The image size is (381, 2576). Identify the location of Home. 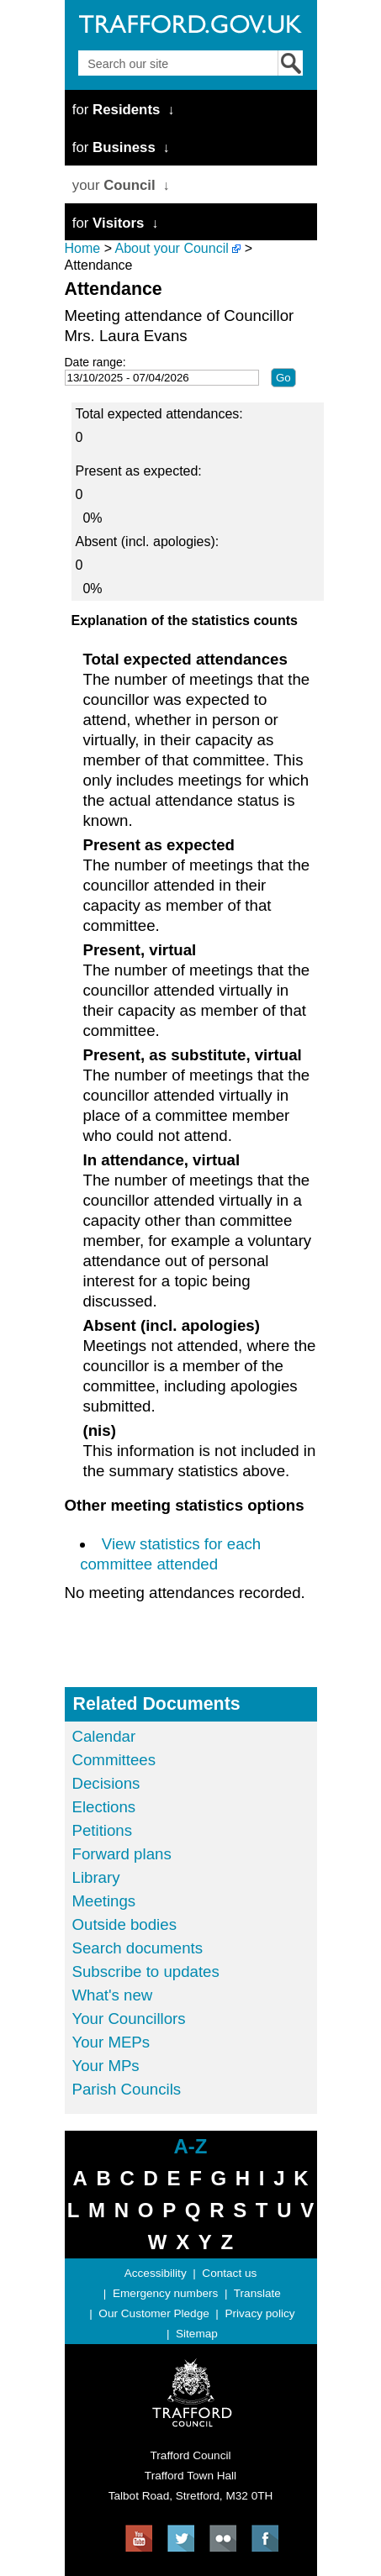
(83, 248).